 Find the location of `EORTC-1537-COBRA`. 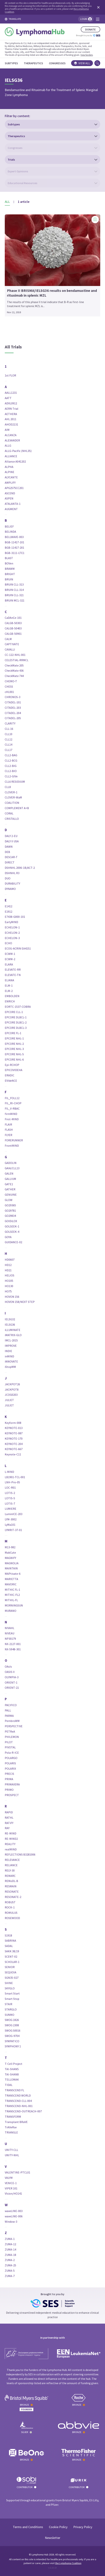

EORTC-1537-COBRA is located at coordinates (18, 1006).